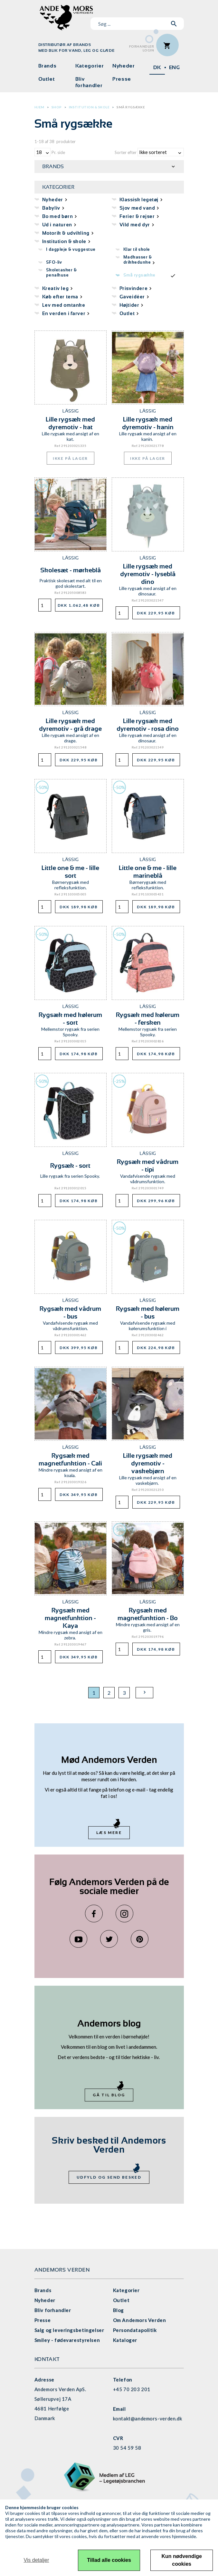 The height and width of the screenshot is (2576, 218). What do you see at coordinates (89, 107) in the screenshot?
I see `Institution & skole` at bounding box center [89, 107].